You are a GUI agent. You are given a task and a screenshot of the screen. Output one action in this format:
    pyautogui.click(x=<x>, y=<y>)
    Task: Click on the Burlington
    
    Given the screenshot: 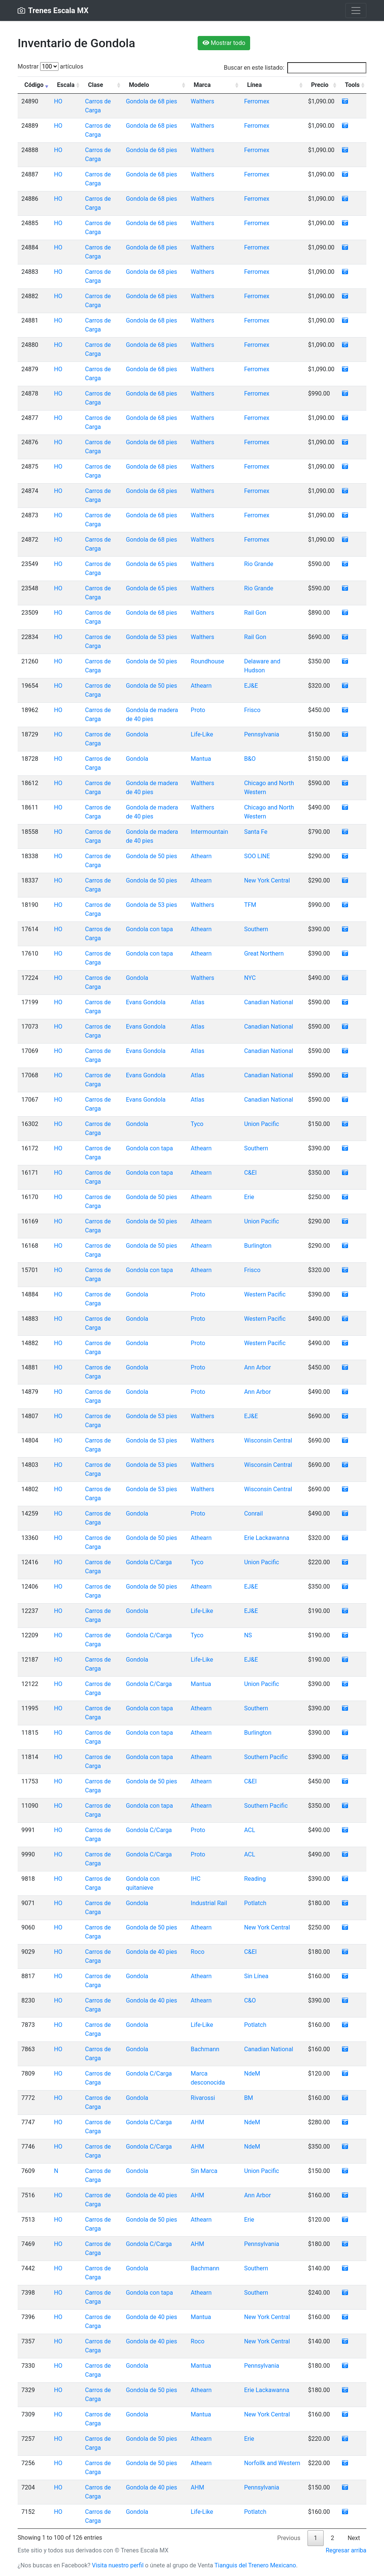 What is the action you would take?
    pyautogui.click(x=258, y=1245)
    